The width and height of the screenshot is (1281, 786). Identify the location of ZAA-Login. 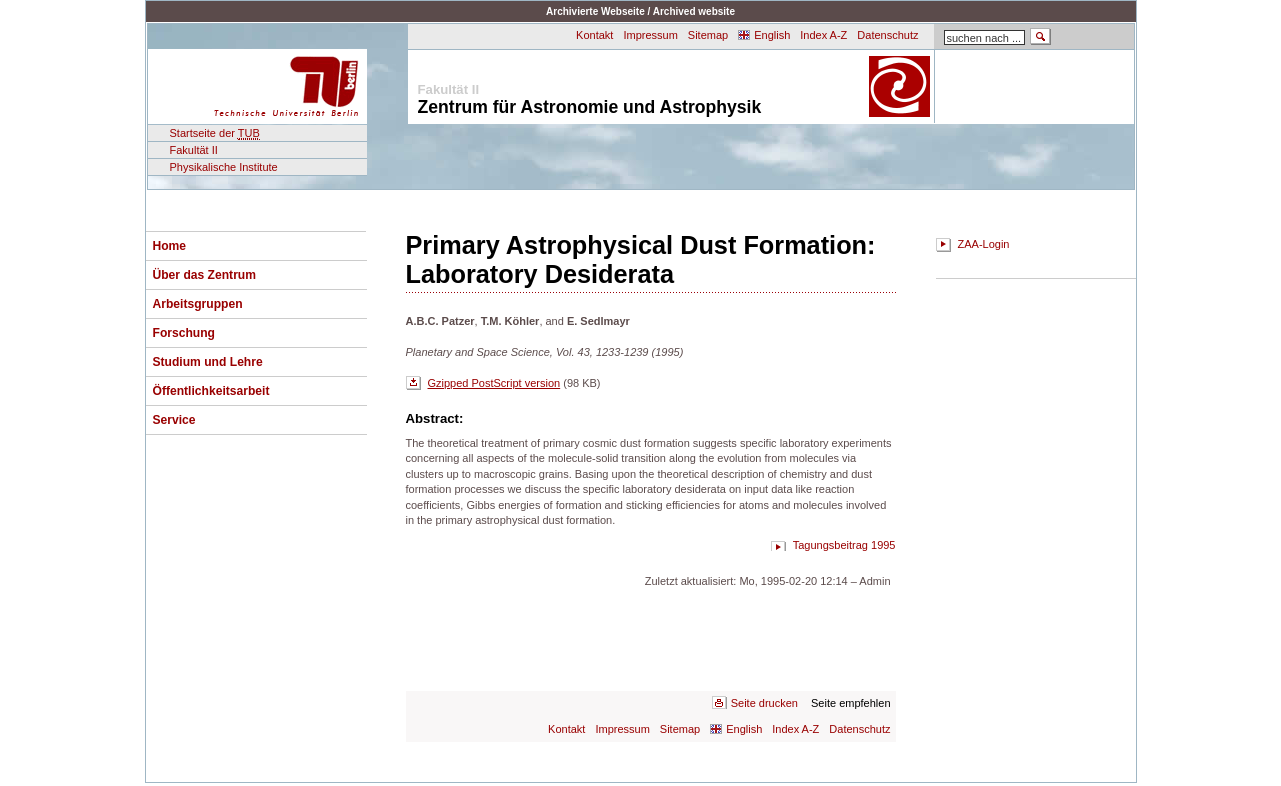
(984, 244).